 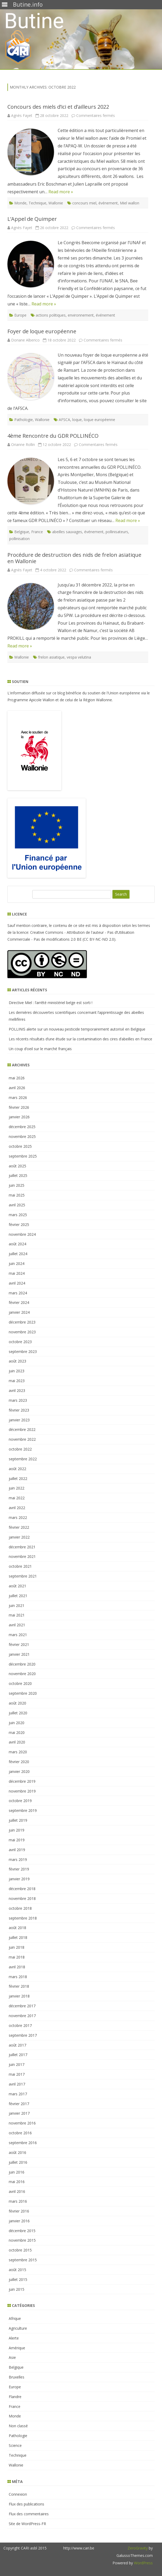 What do you see at coordinates (18, 1751) in the screenshot?
I see `mars 2020` at bounding box center [18, 1751].